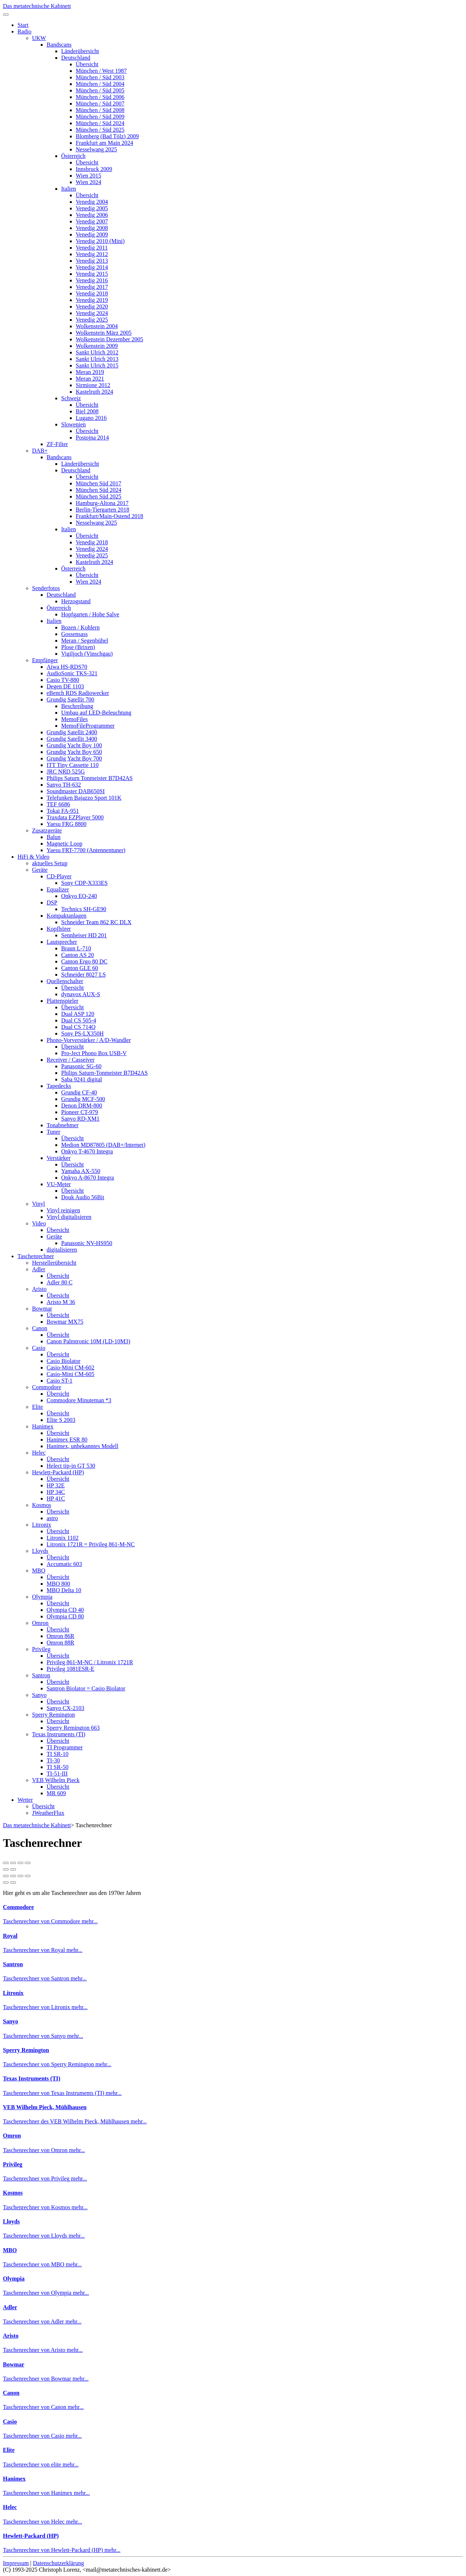  I want to click on Canon Palmtronic 10M (LD-10M3), so click(88, 1341).